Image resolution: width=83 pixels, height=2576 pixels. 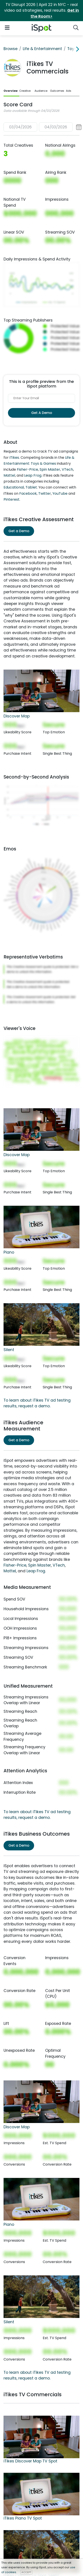 I want to click on Discover Map, so click(x=17, y=716).